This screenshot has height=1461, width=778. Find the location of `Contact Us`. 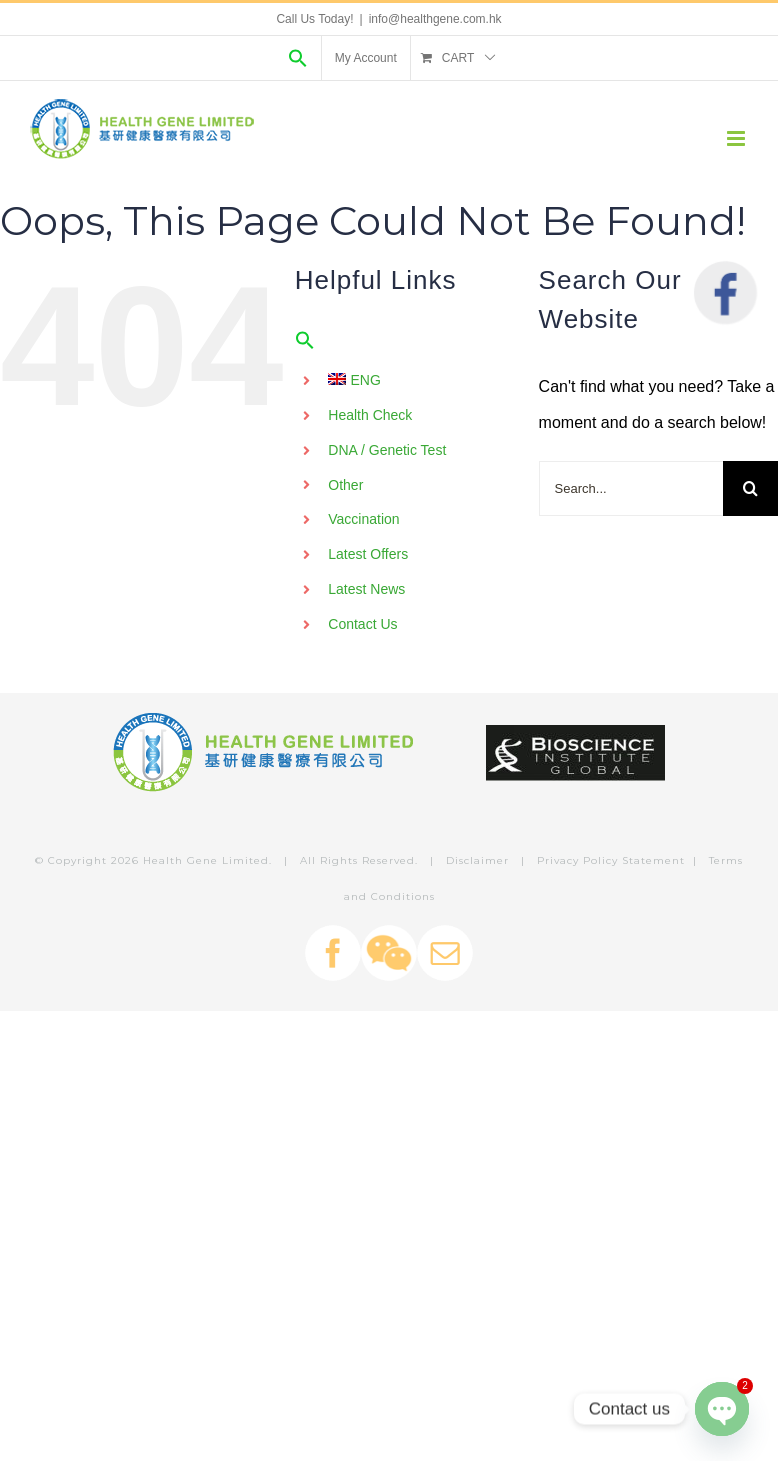

Contact Us is located at coordinates (362, 624).